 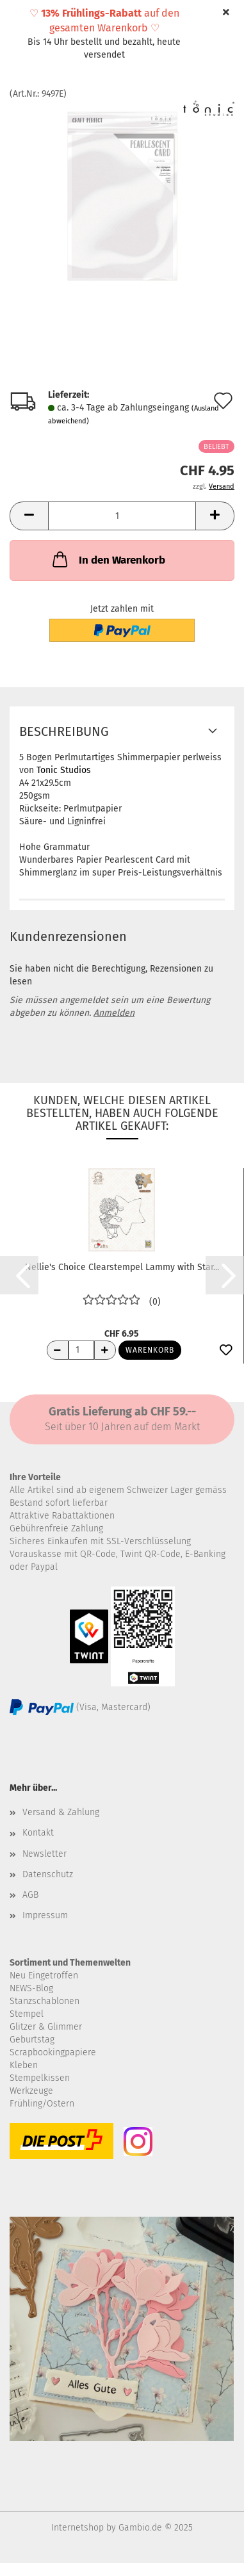 What do you see at coordinates (30, 1894) in the screenshot?
I see `AGB` at bounding box center [30, 1894].